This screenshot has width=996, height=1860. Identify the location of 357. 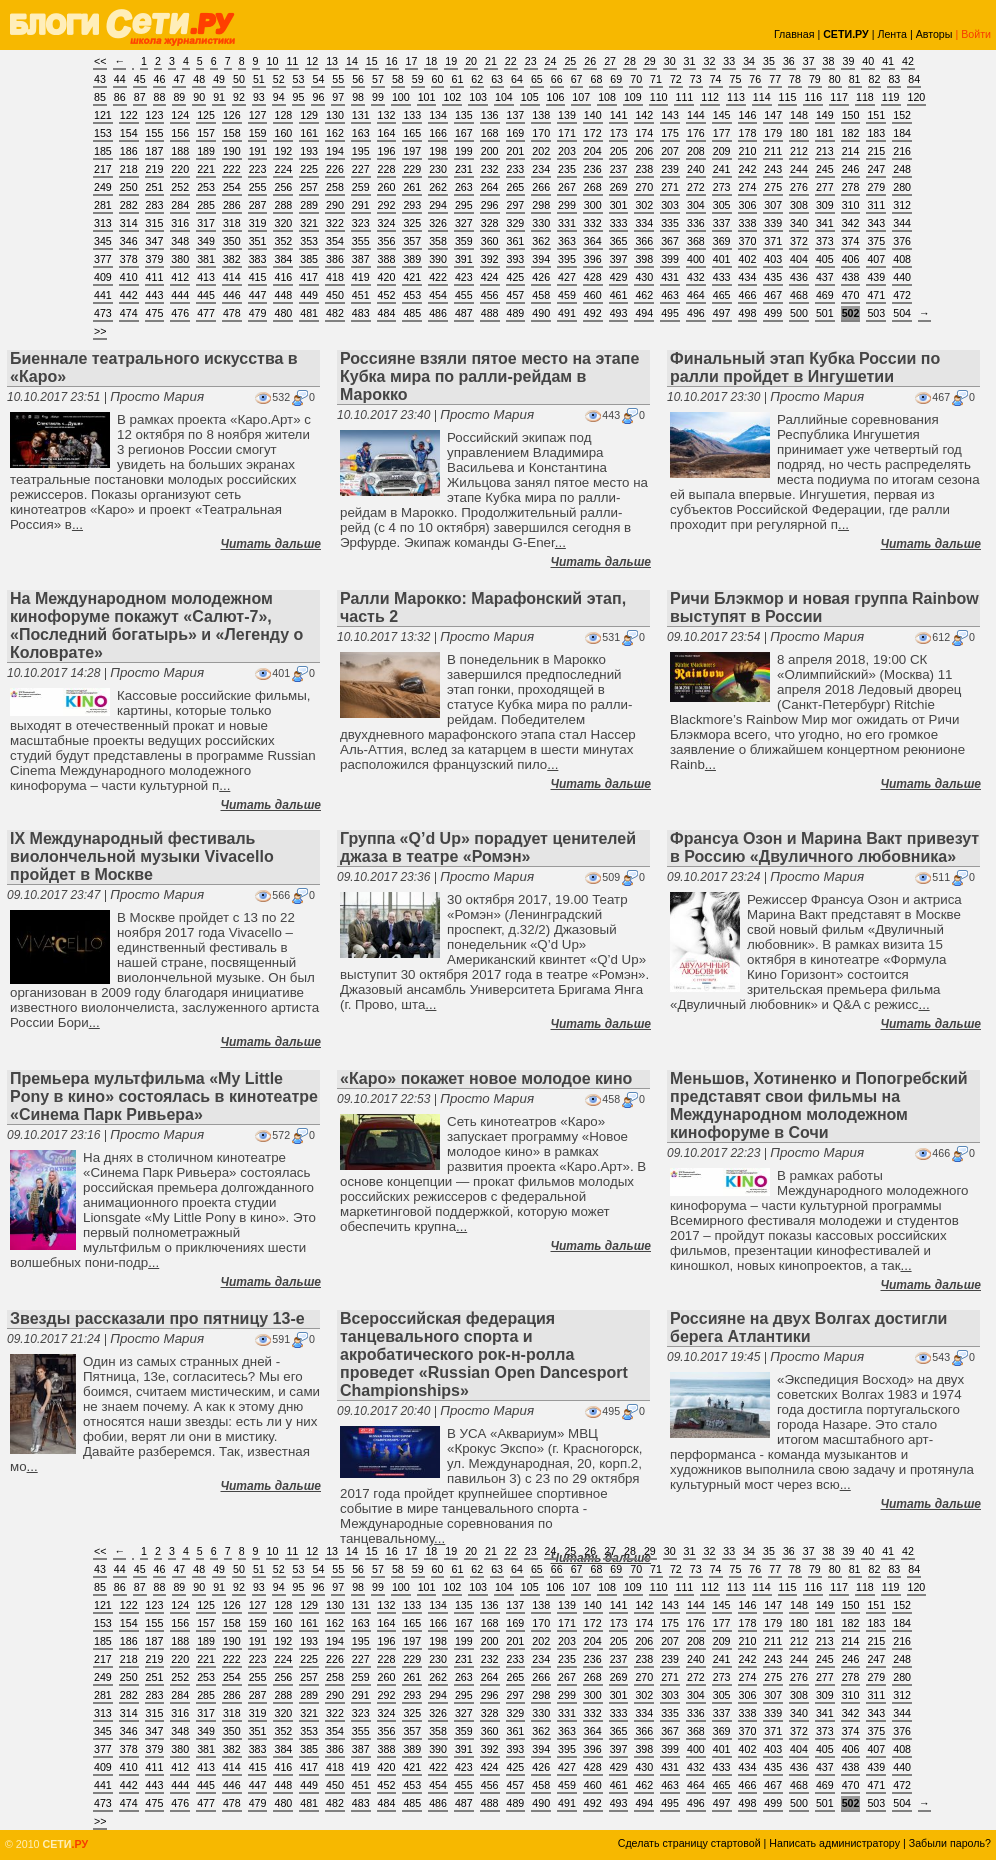
(412, 241).